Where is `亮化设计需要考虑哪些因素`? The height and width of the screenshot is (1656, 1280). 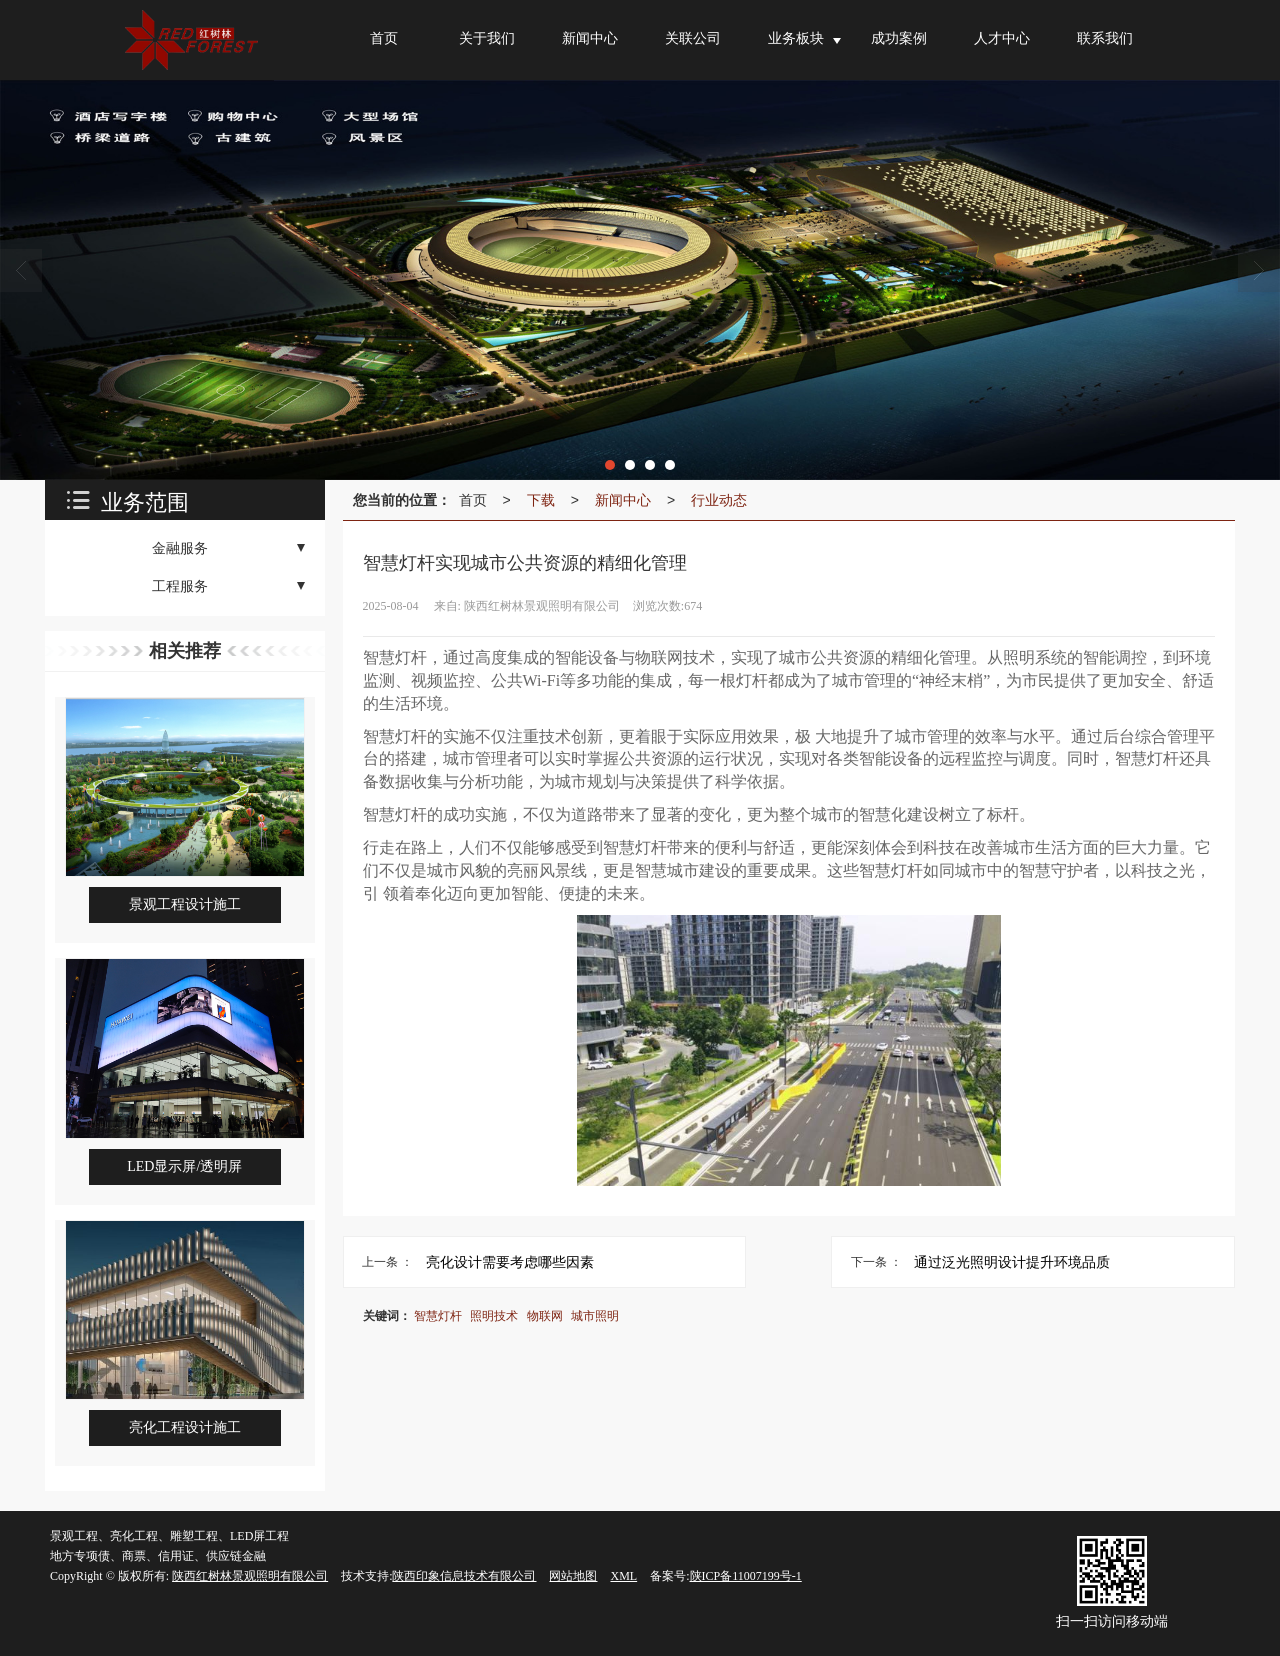
亮化设计需要考虑哪些因素 is located at coordinates (510, 1262).